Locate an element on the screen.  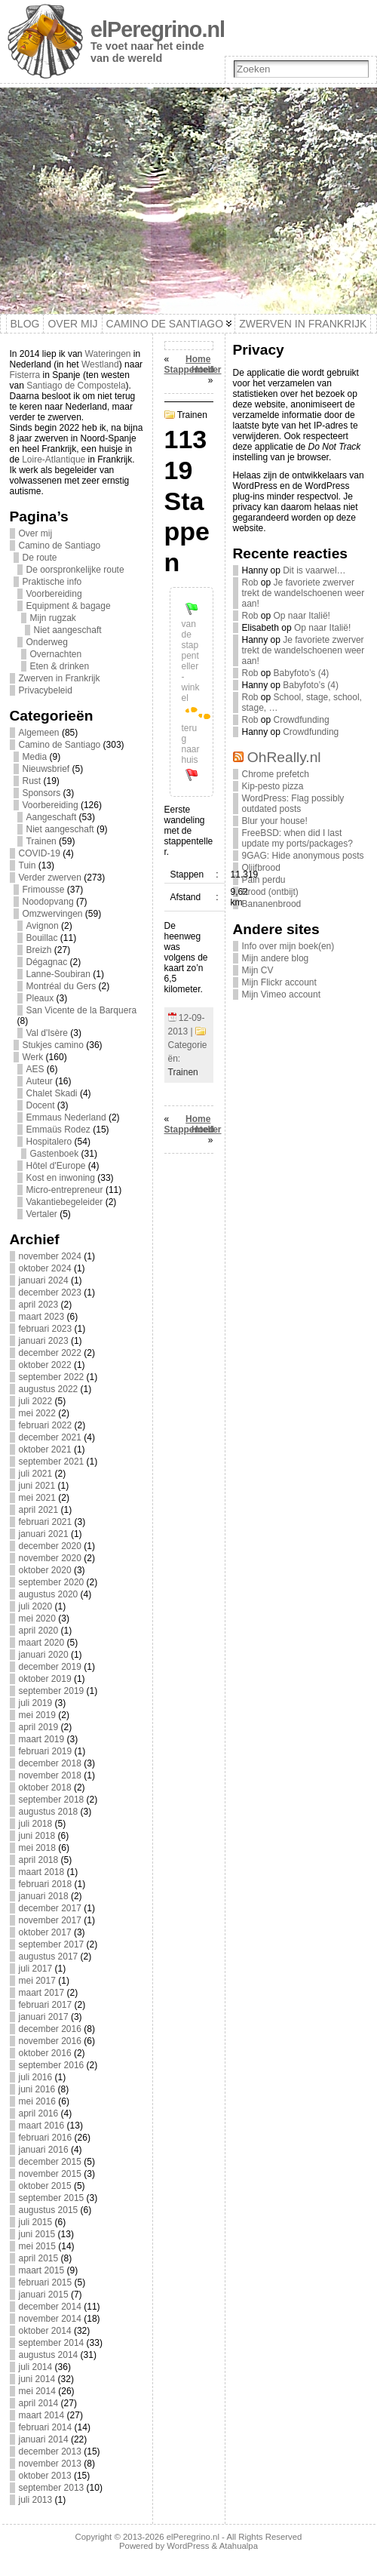
Mijn andere blog is located at coordinates (275, 958).